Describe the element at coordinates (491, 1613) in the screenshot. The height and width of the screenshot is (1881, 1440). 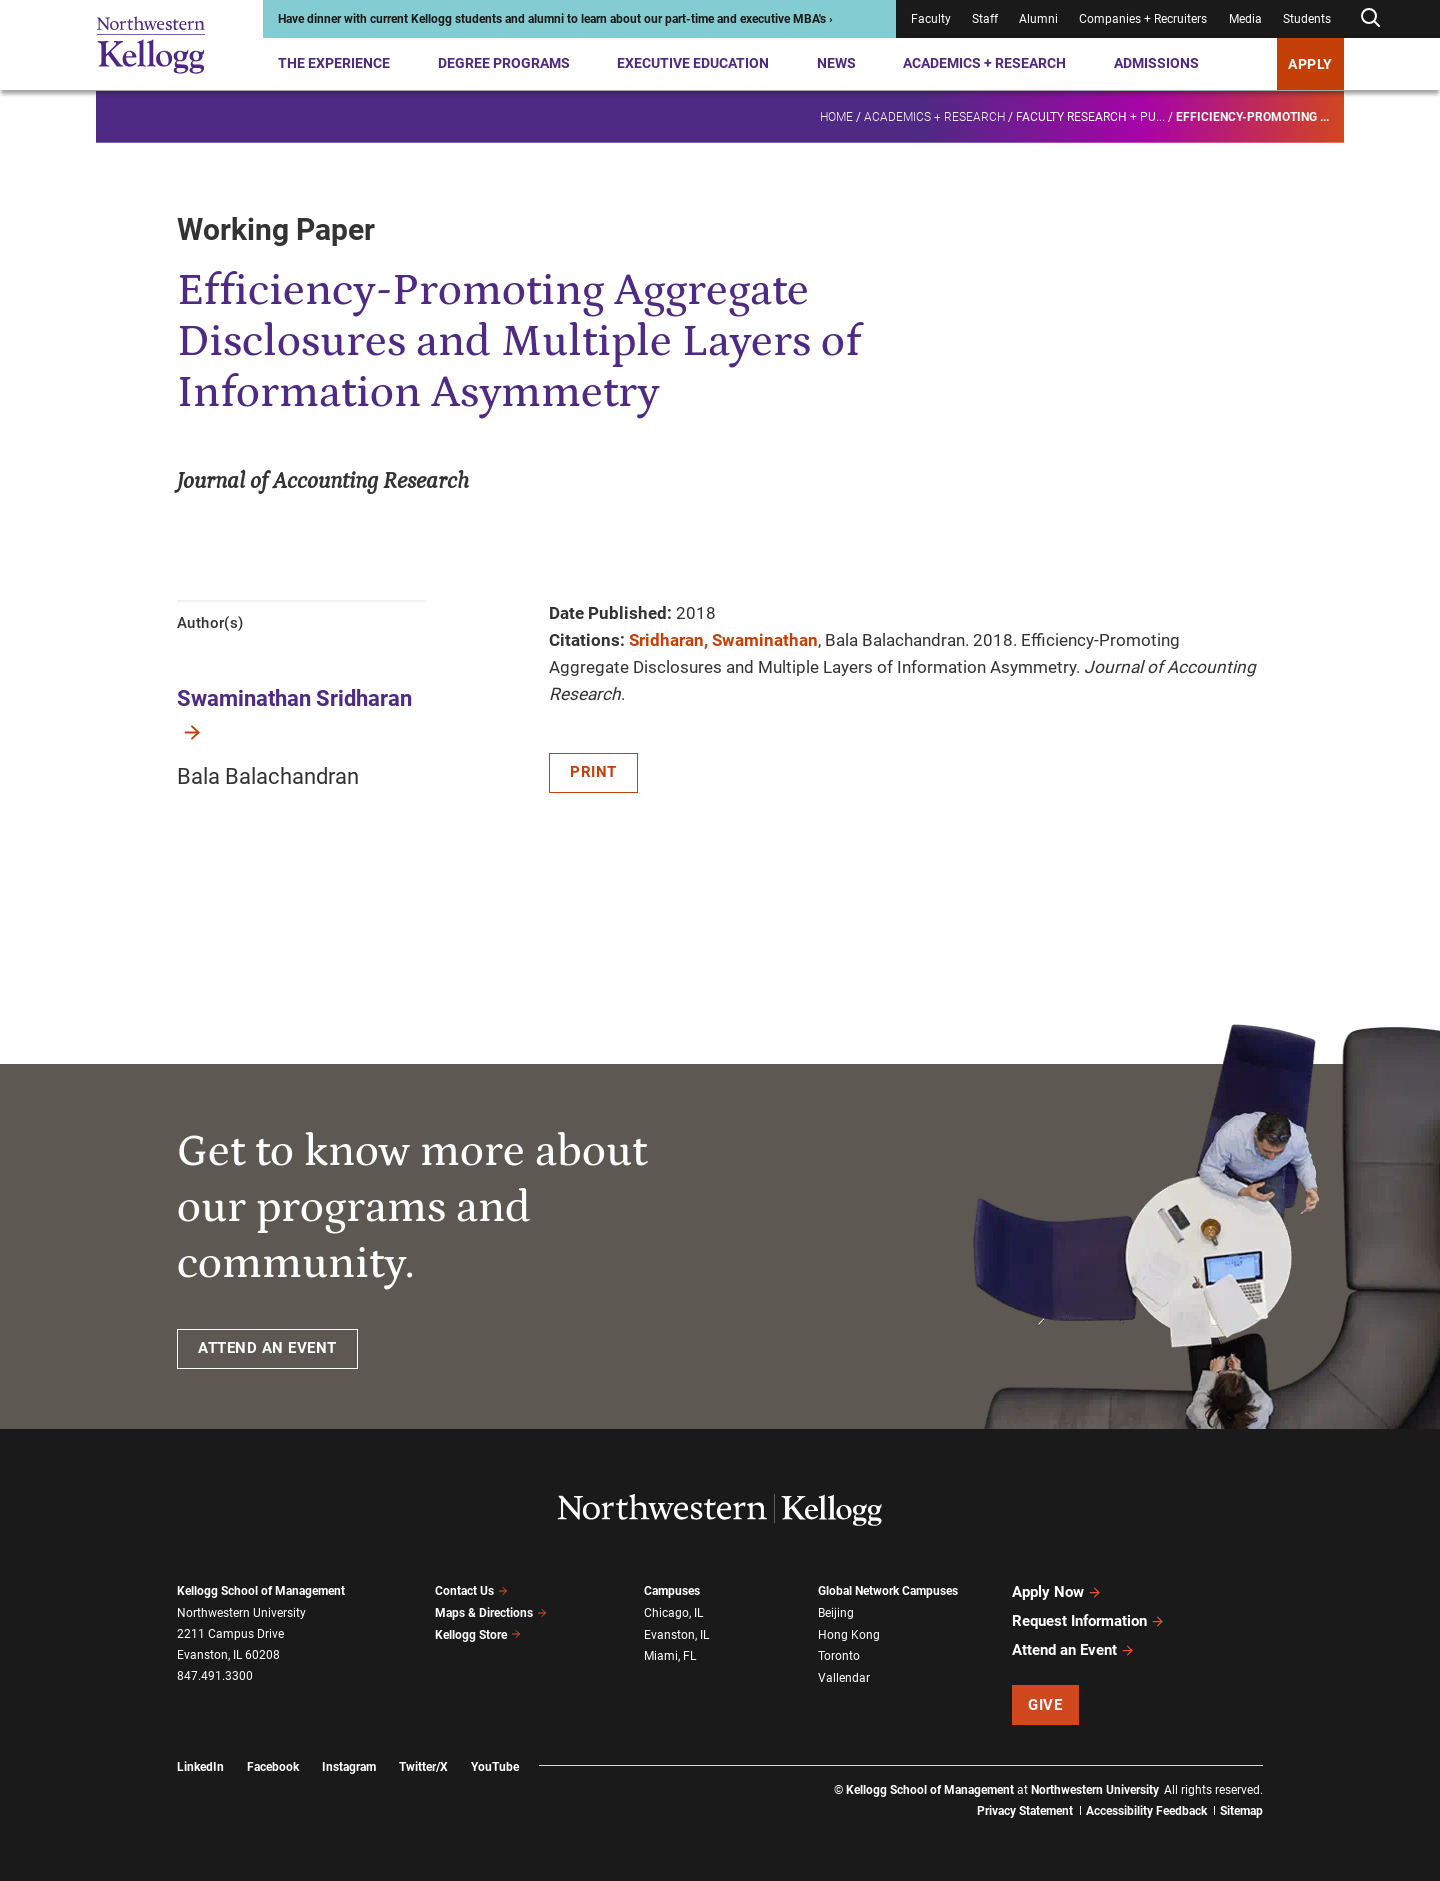
I see `Maps & Directions` at that location.